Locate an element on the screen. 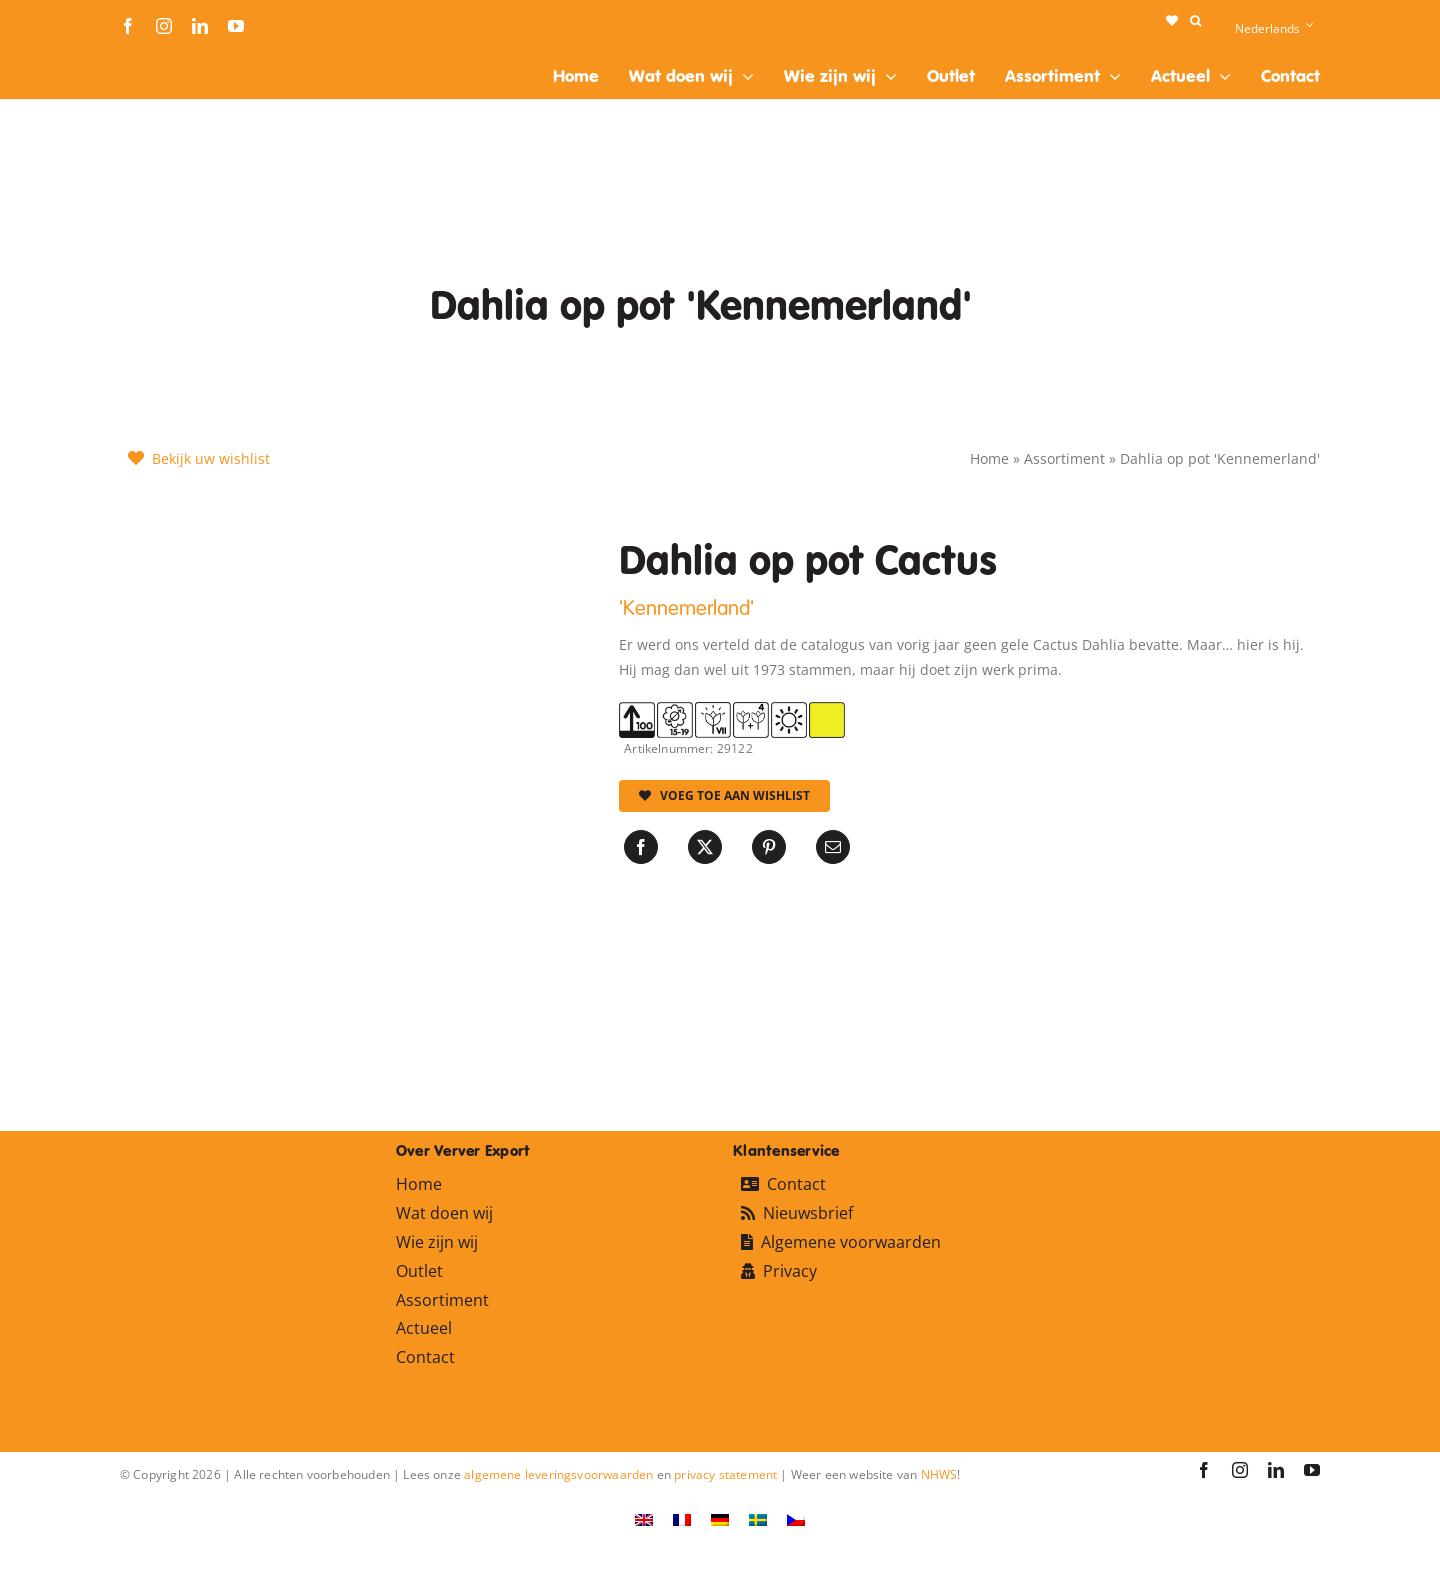 The width and height of the screenshot is (1440, 1570). privacy statement is located at coordinates (725, 1474).